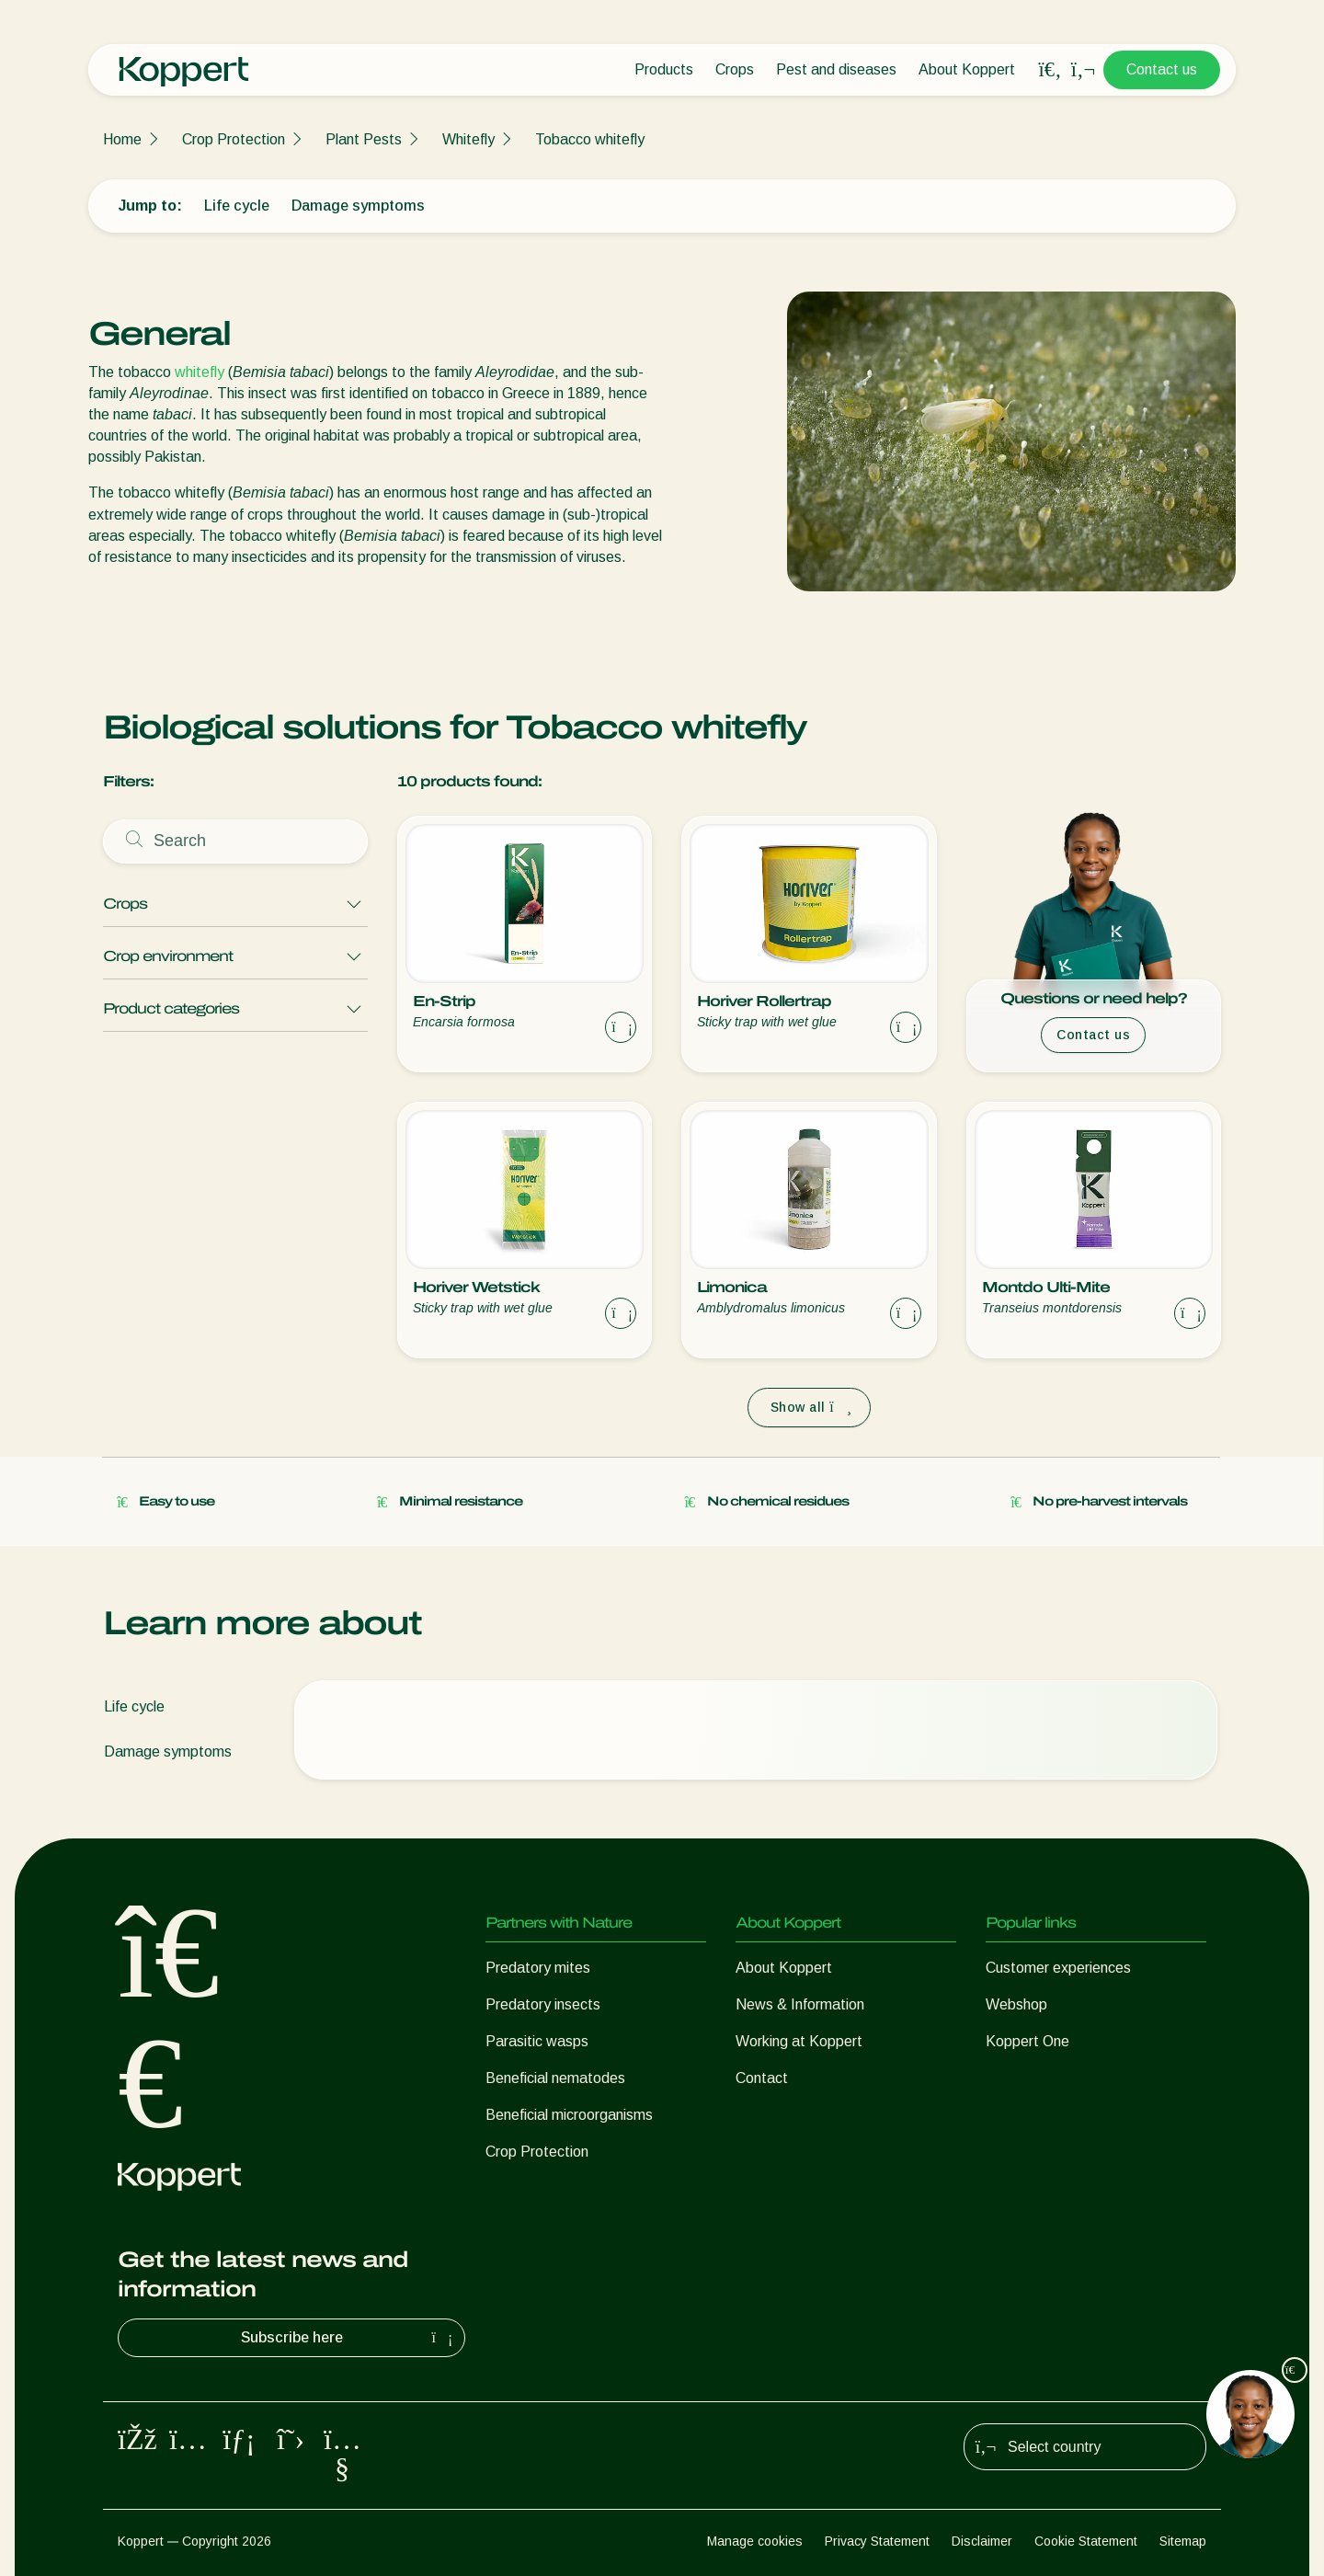  What do you see at coordinates (555, 2078) in the screenshot?
I see `Beneficial nematodes` at bounding box center [555, 2078].